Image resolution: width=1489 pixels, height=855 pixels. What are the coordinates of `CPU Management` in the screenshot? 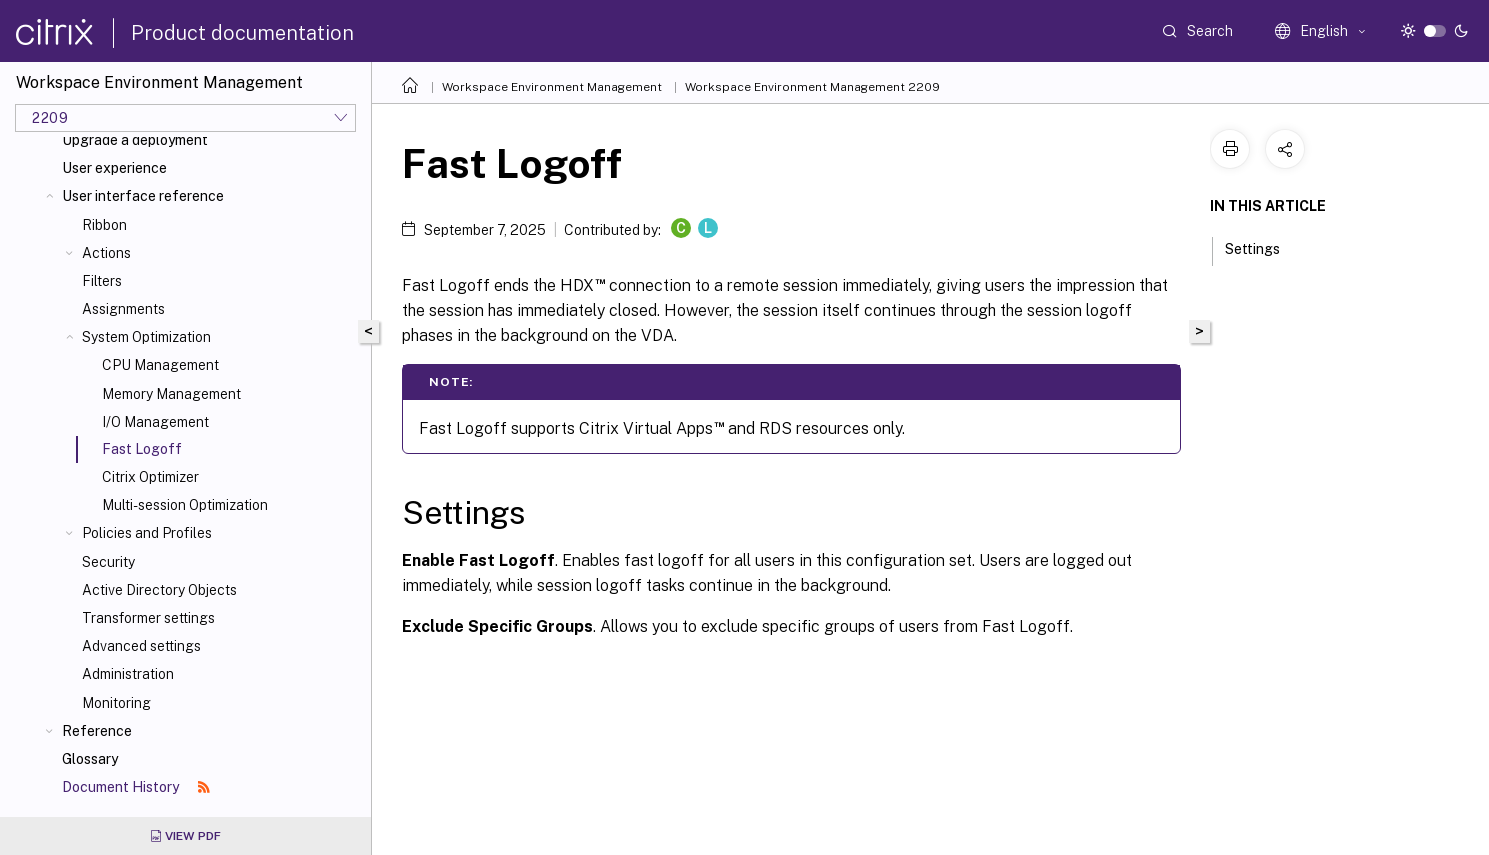 It's located at (160, 365).